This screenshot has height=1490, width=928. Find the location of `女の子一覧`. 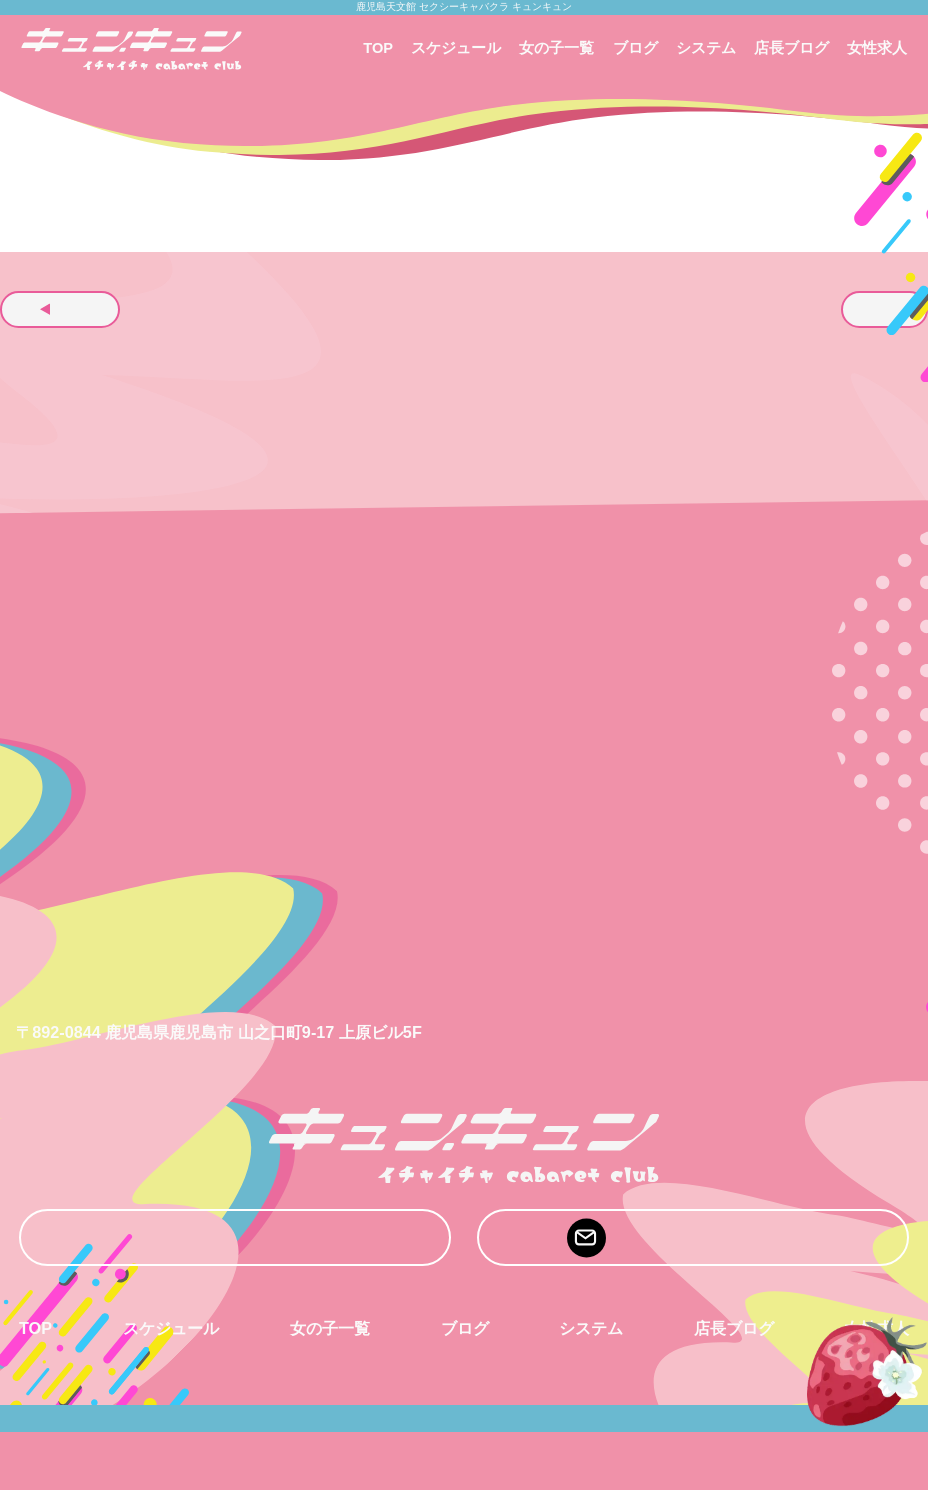

女の子一覧 is located at coordinates (556, 48).